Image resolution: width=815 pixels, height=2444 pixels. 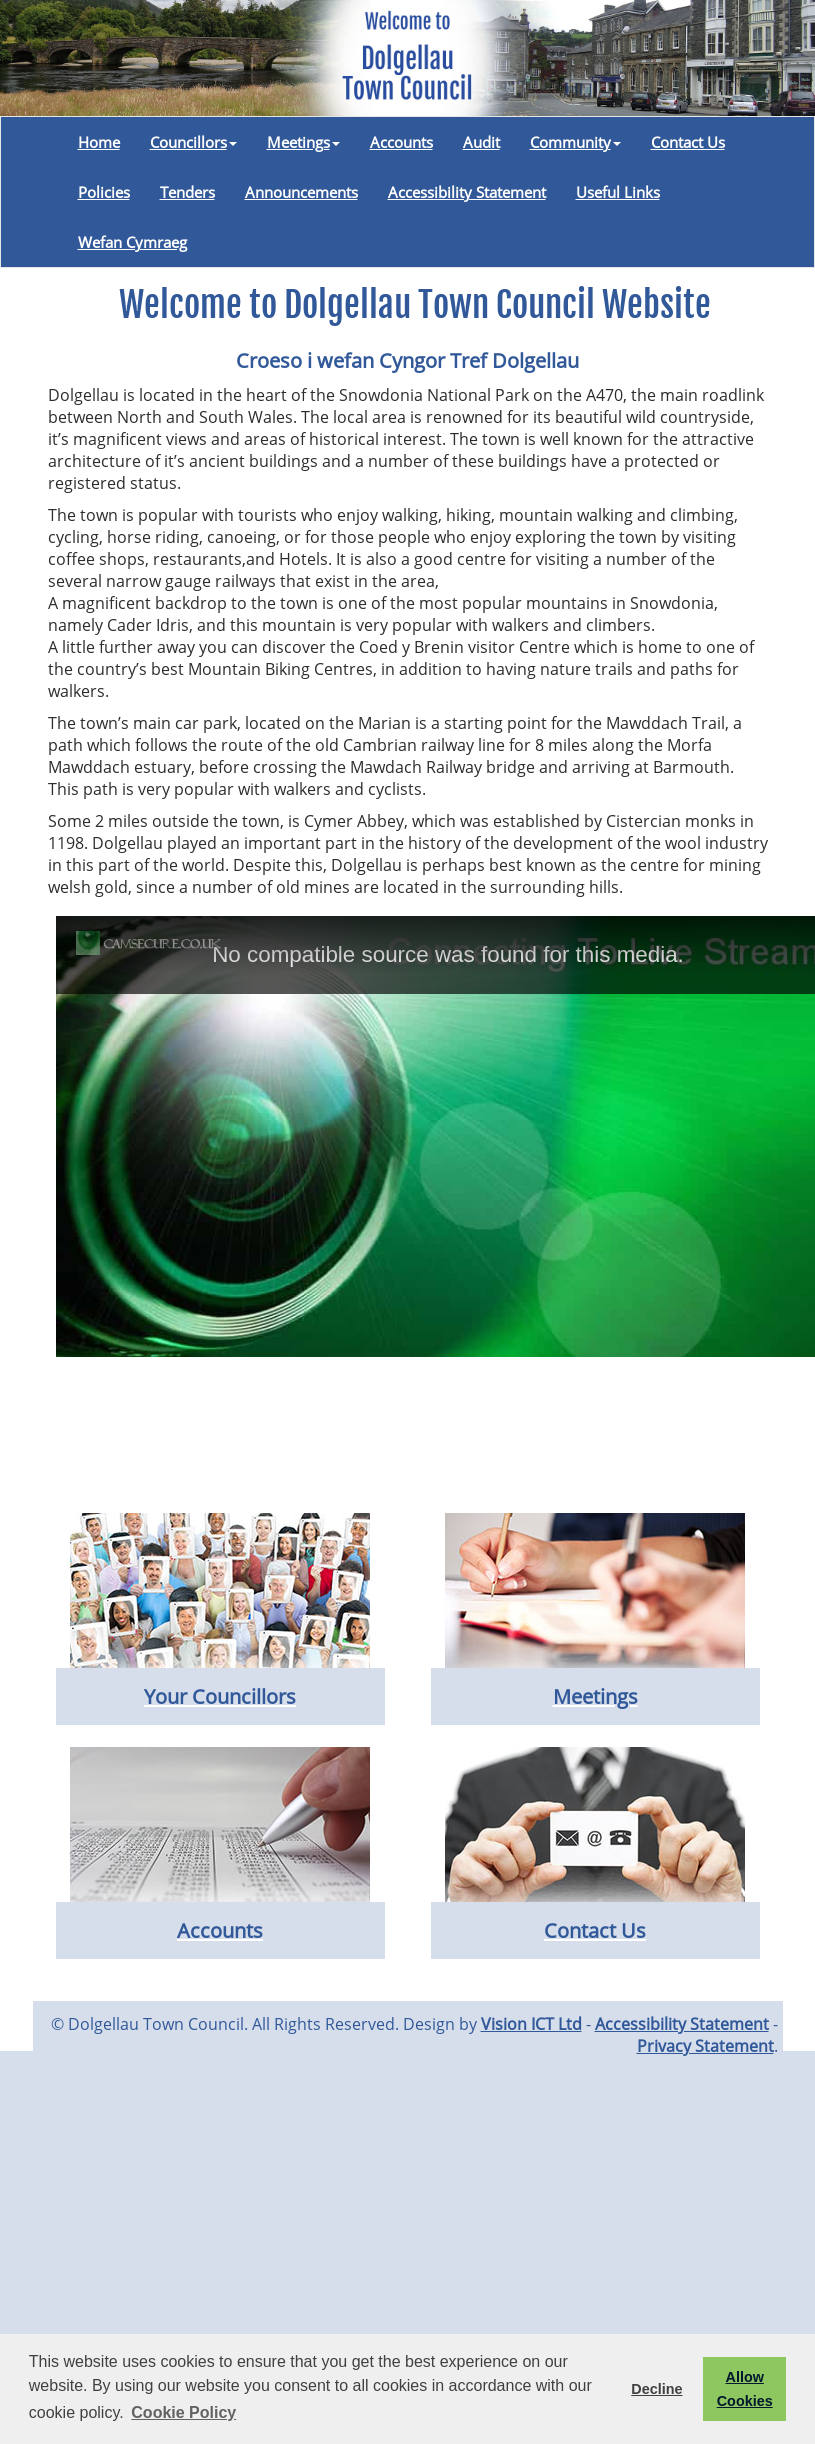 I want to click on DOLGELLAU WEATHER, so click(x=408, y=1438).